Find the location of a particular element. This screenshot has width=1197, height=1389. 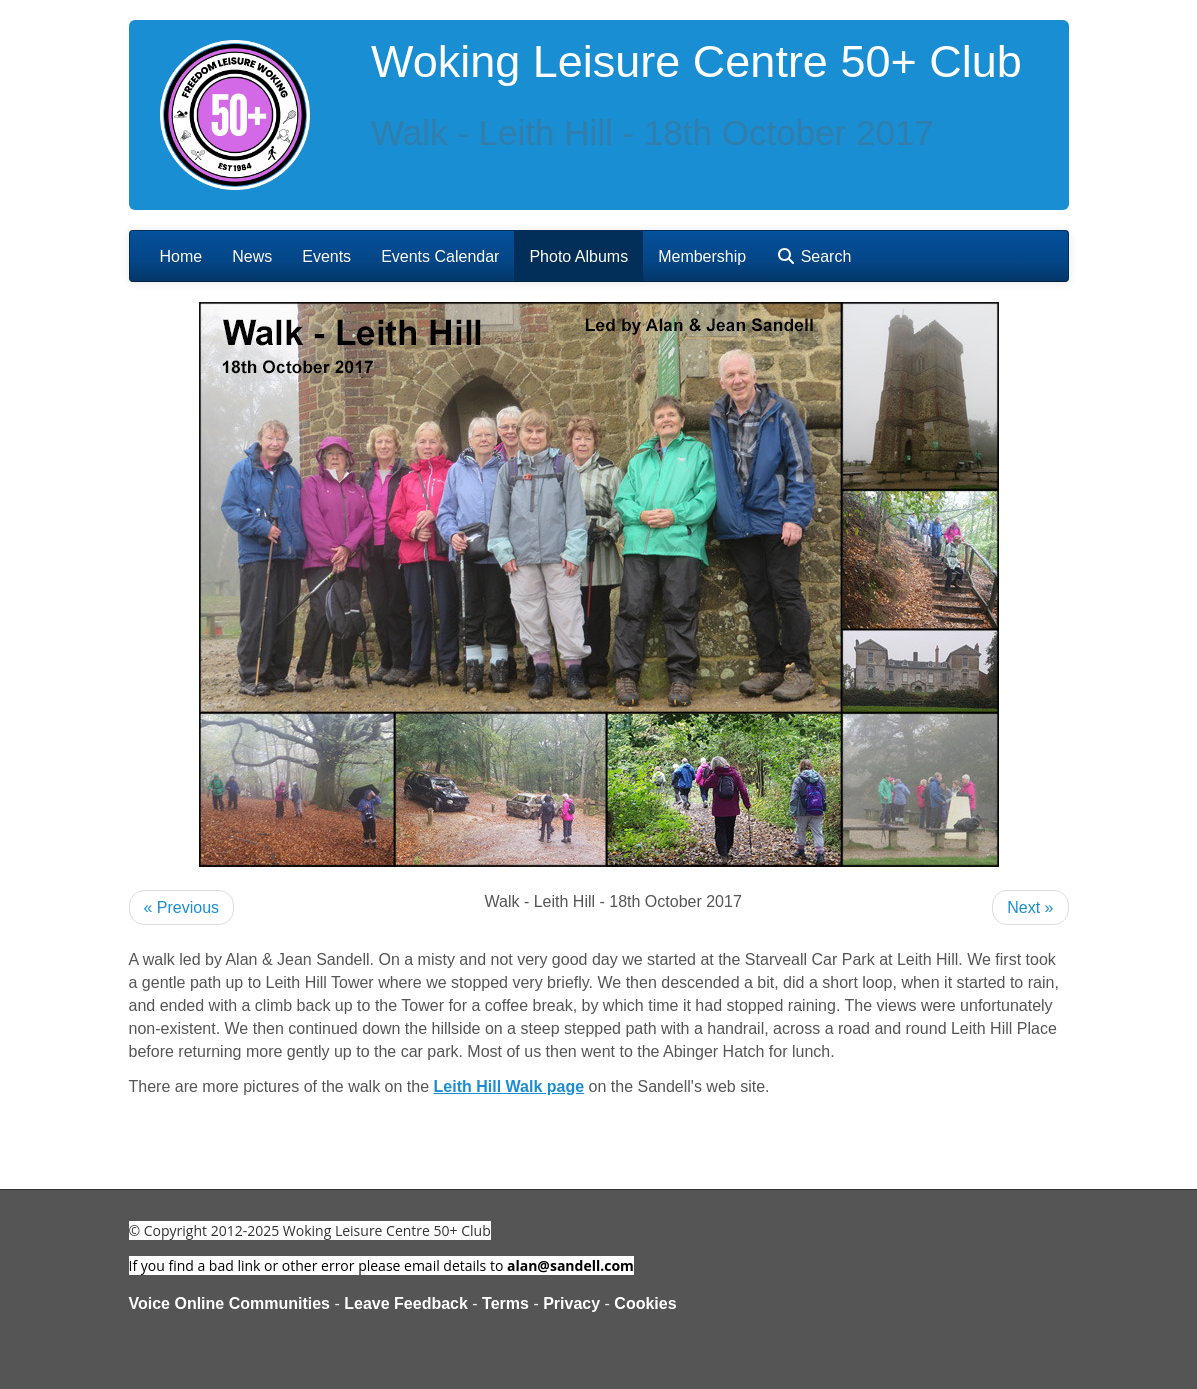

« Previous is located at coordinates (182, 907).